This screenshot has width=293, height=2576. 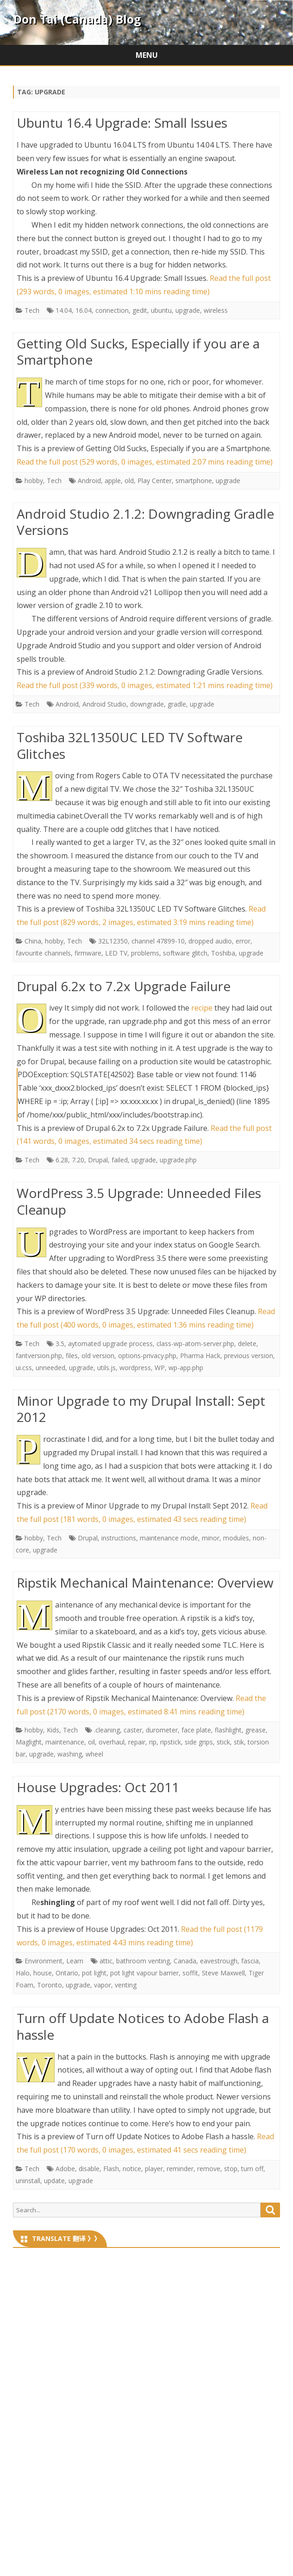 What do you see at coordinates (89, 2168) in the screenshot?
I see `disable` at bounding box center [89, 2168].